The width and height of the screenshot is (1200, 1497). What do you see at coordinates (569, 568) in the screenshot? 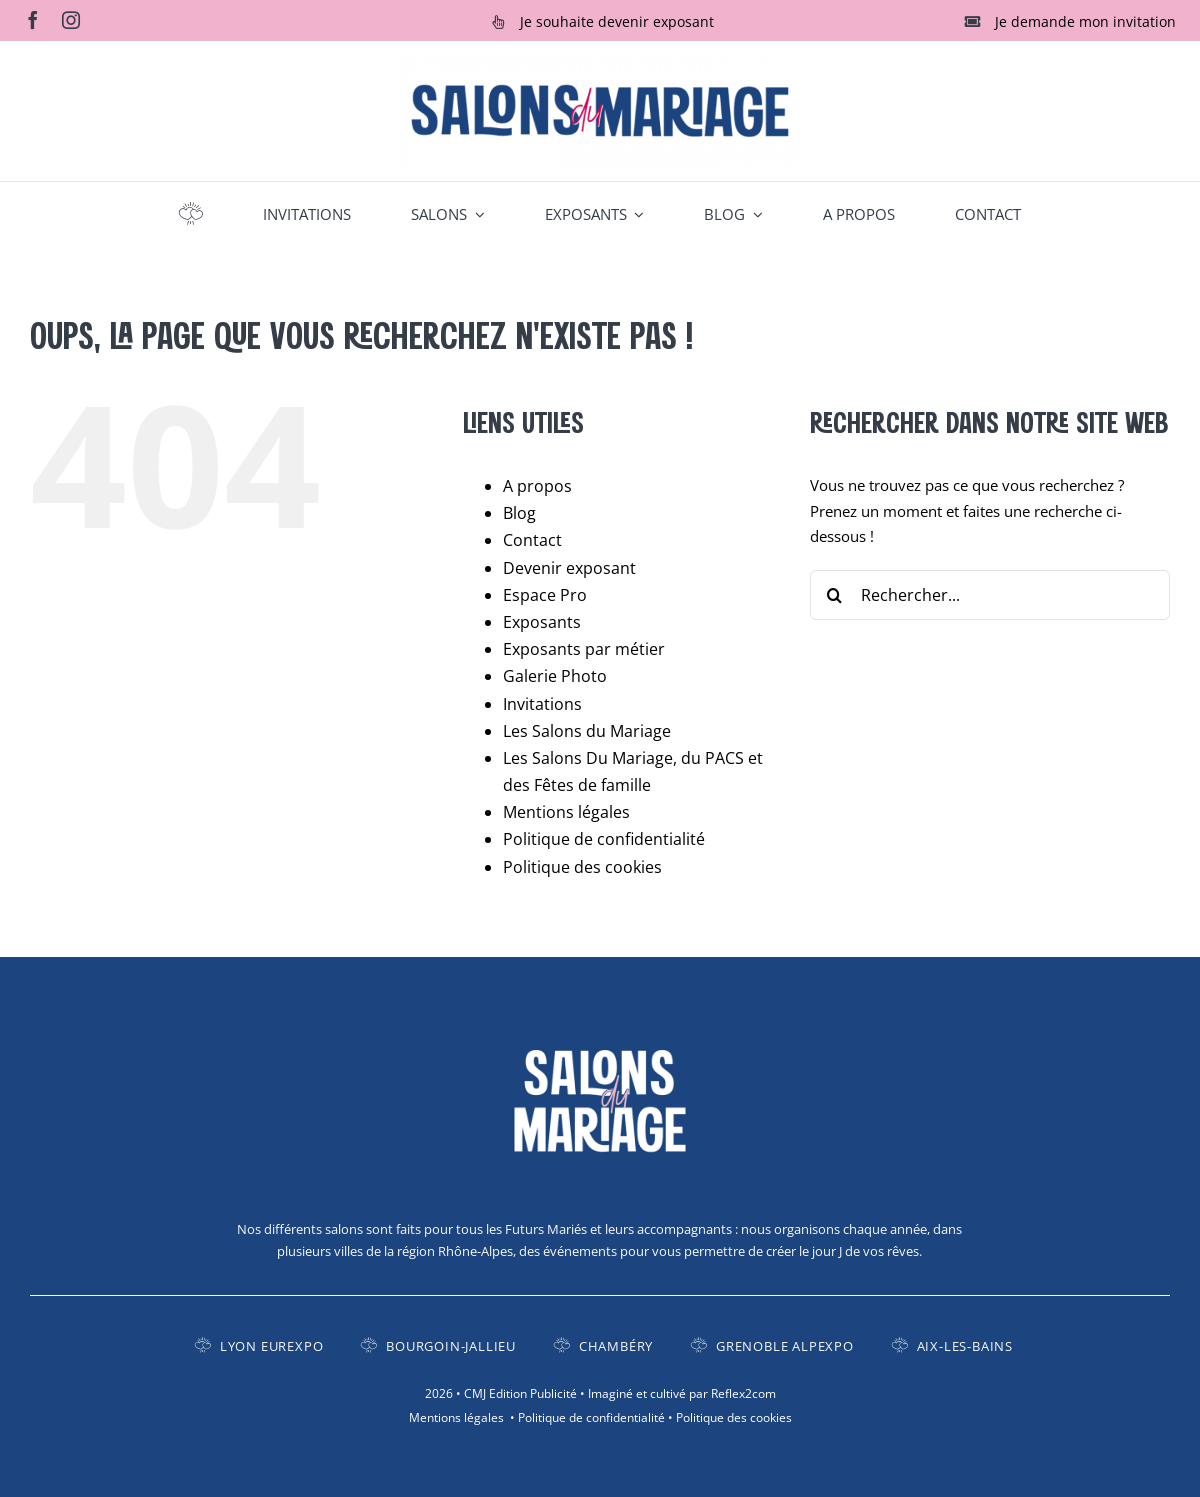
I see `Devenir exposant` at bounding box center [569, 568].